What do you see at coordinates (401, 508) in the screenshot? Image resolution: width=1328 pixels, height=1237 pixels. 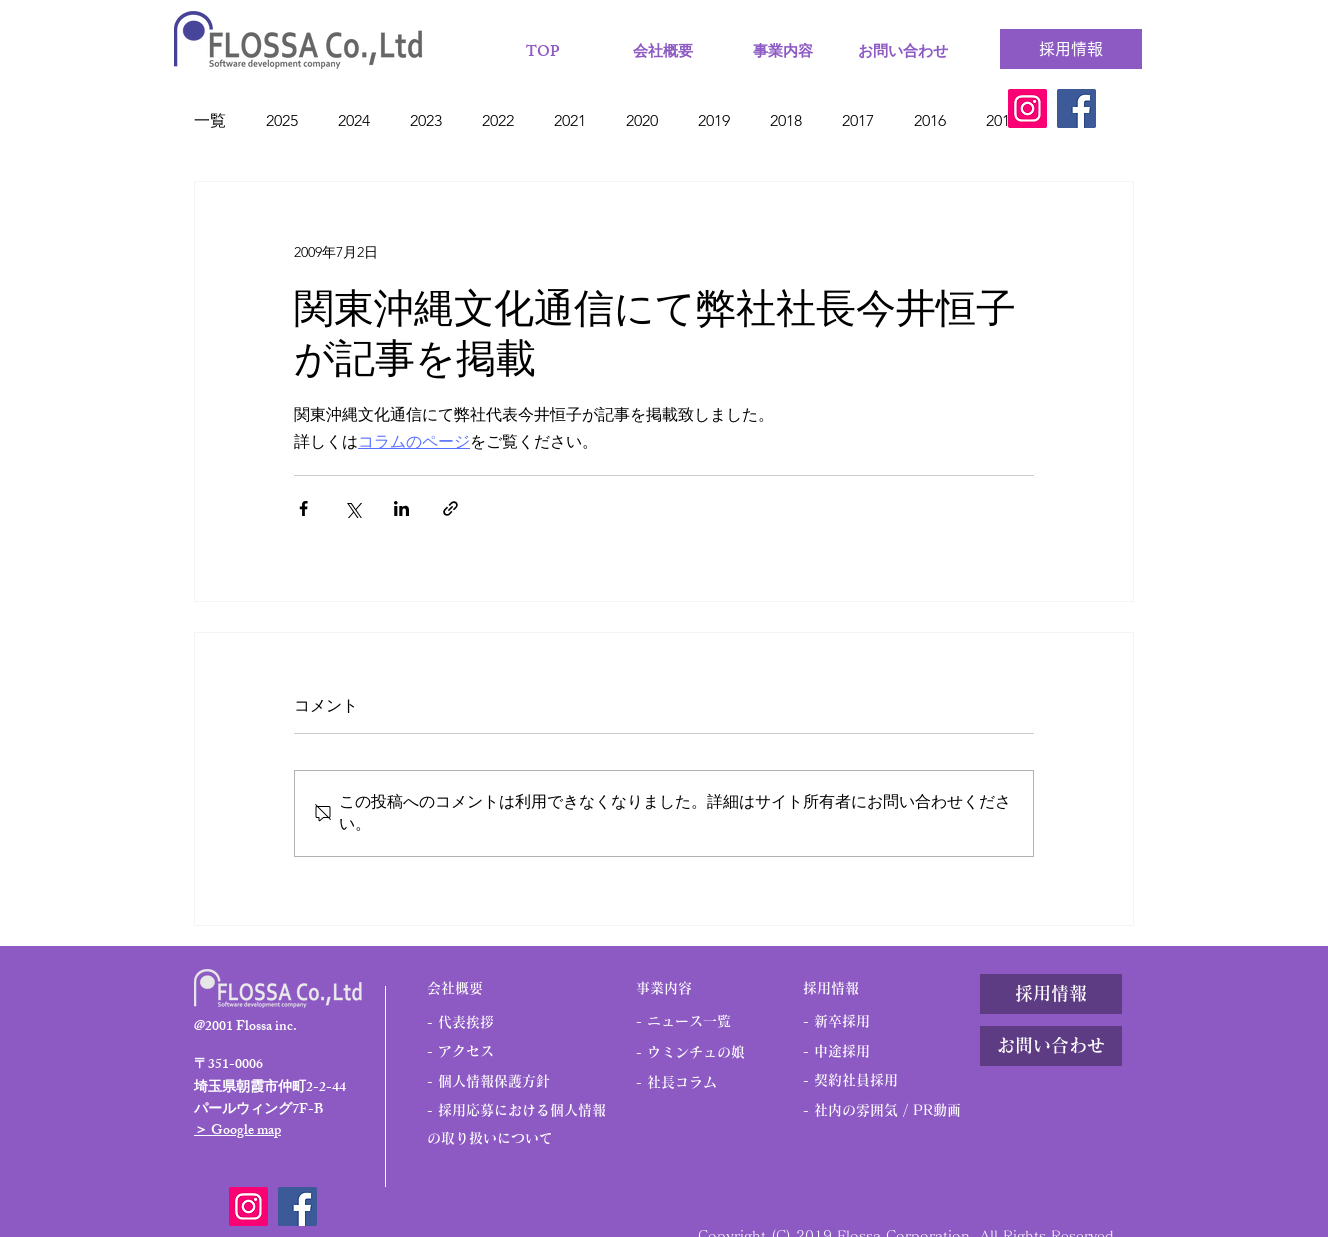 I see `[LinkedIn でシェア]` at bounding box center [401, 508].